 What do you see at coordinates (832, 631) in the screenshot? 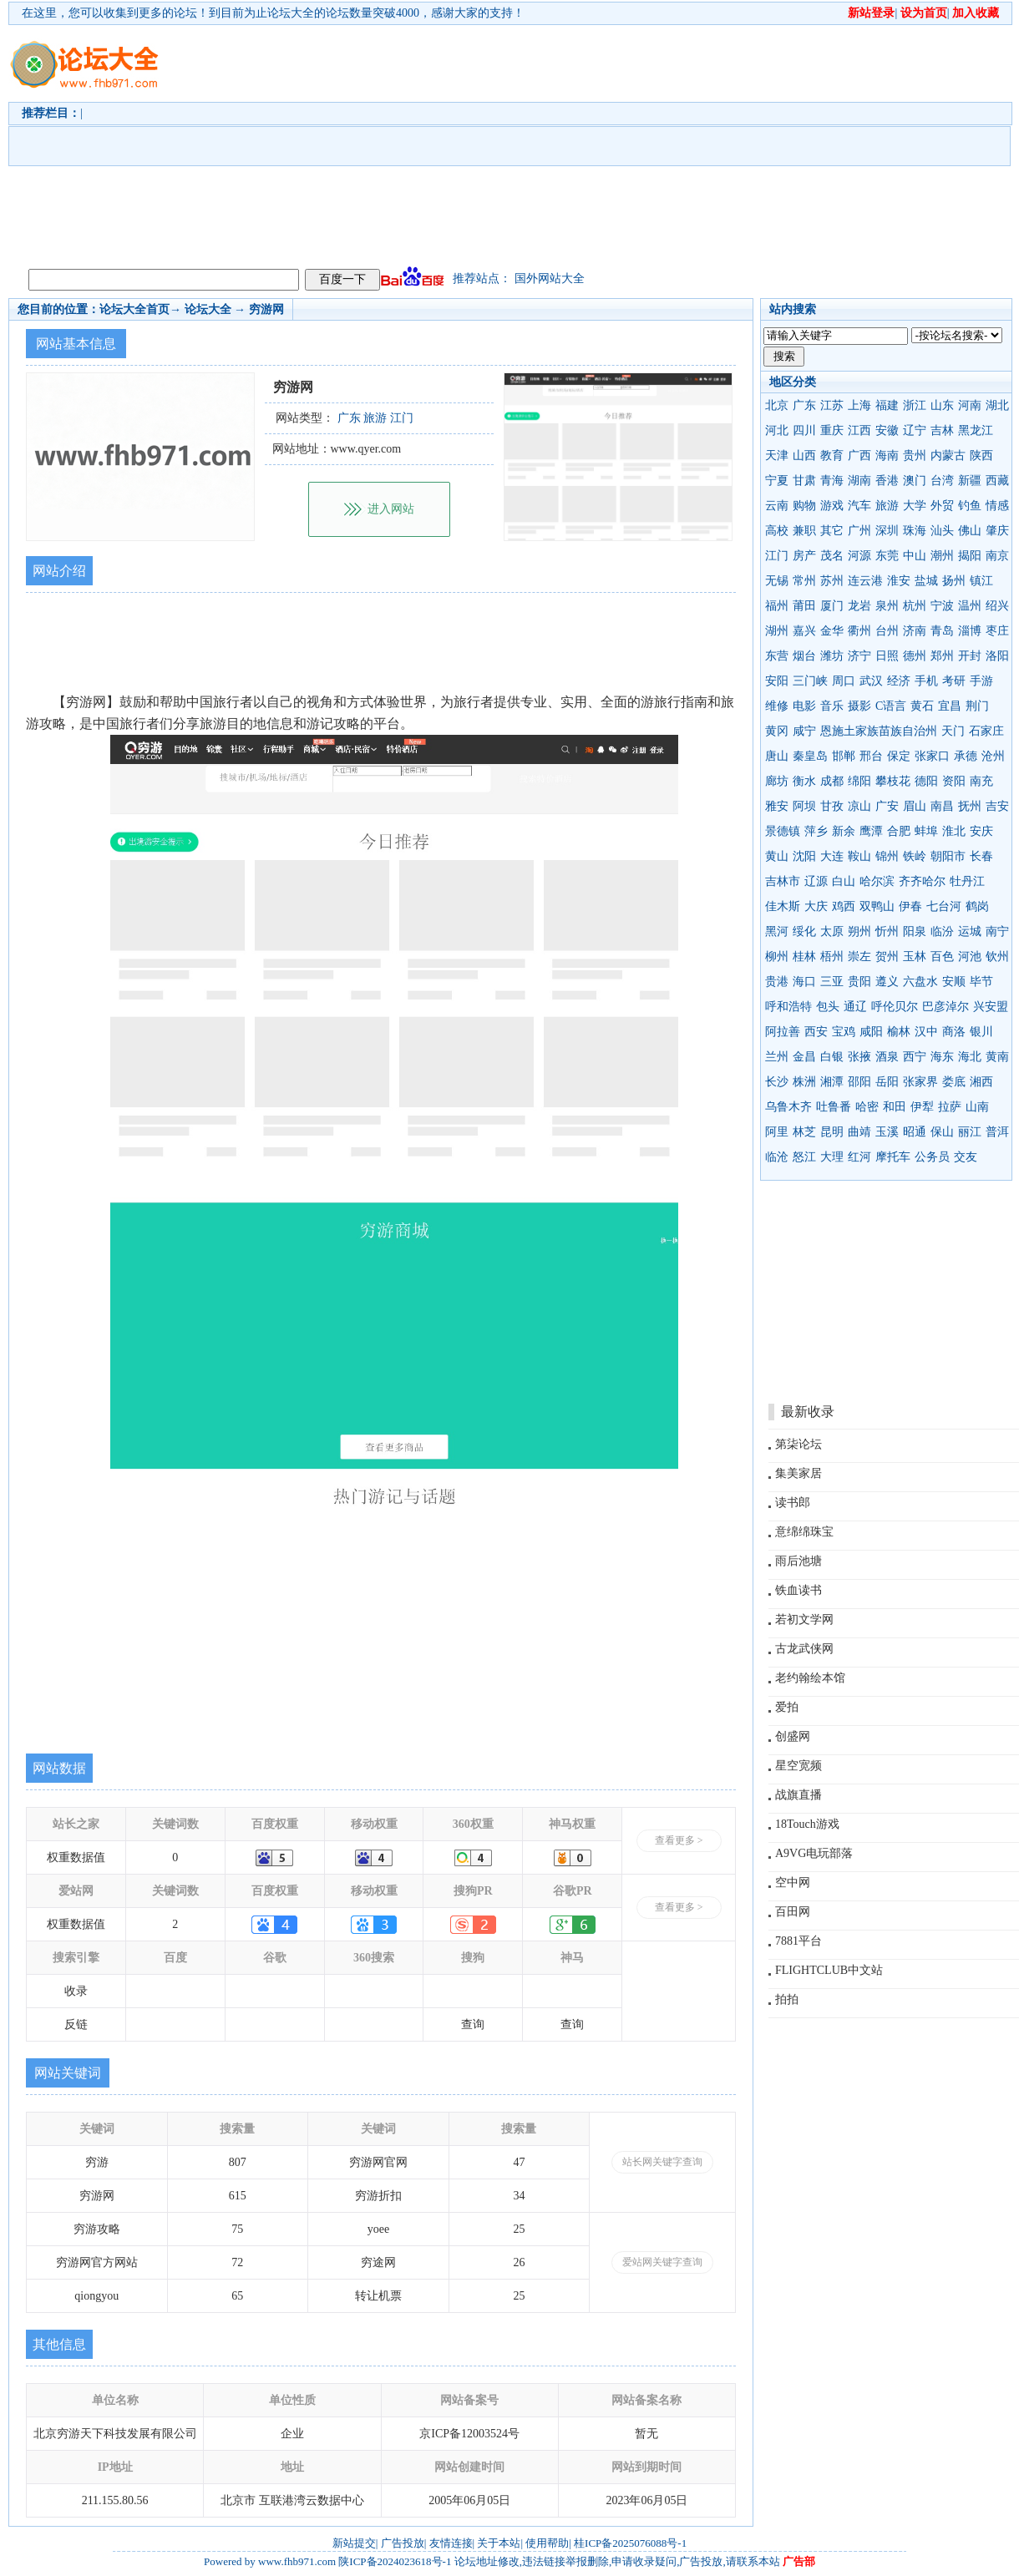
I see `金华` at bounding box center [832, 631].